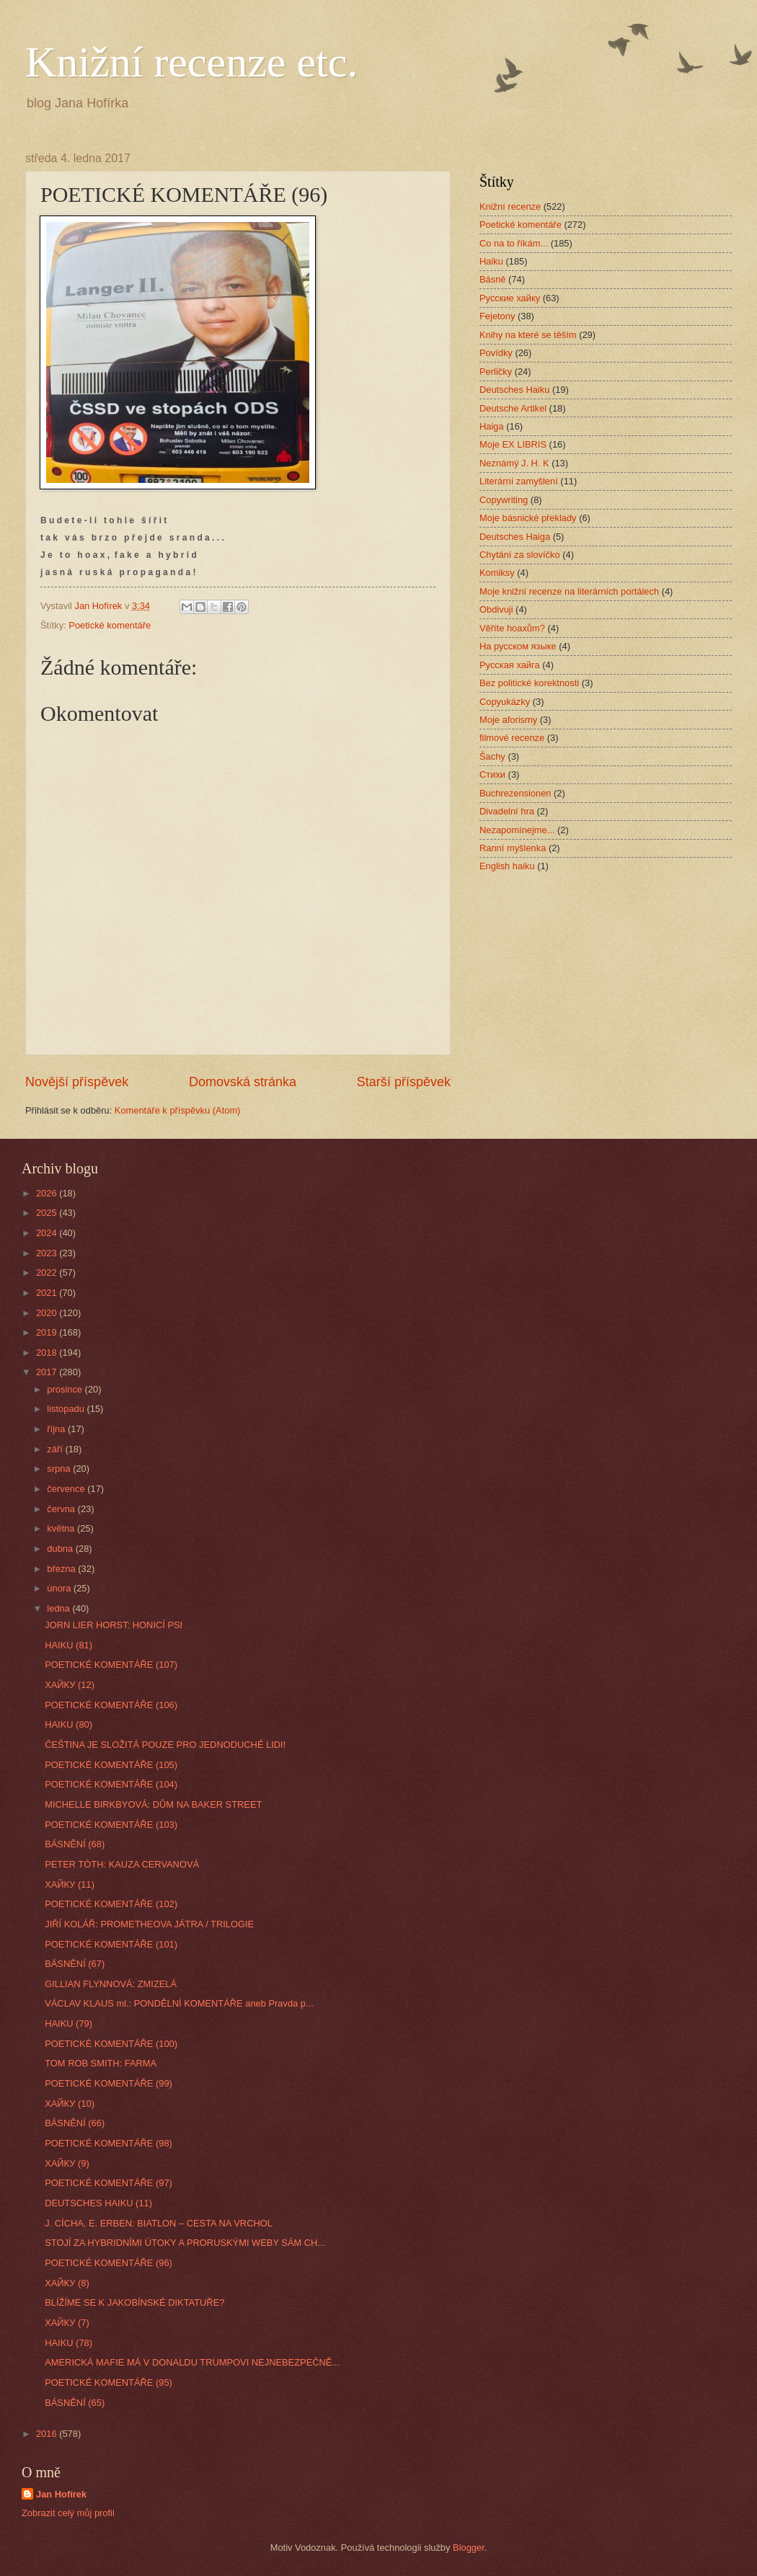 The width and height of the screenshot is (757, 2576). What do you see at coordinates (75, 2402) in the screenshot?
I see `BÁSNĚNÍ (65)` at bounding box center [75, 2402].